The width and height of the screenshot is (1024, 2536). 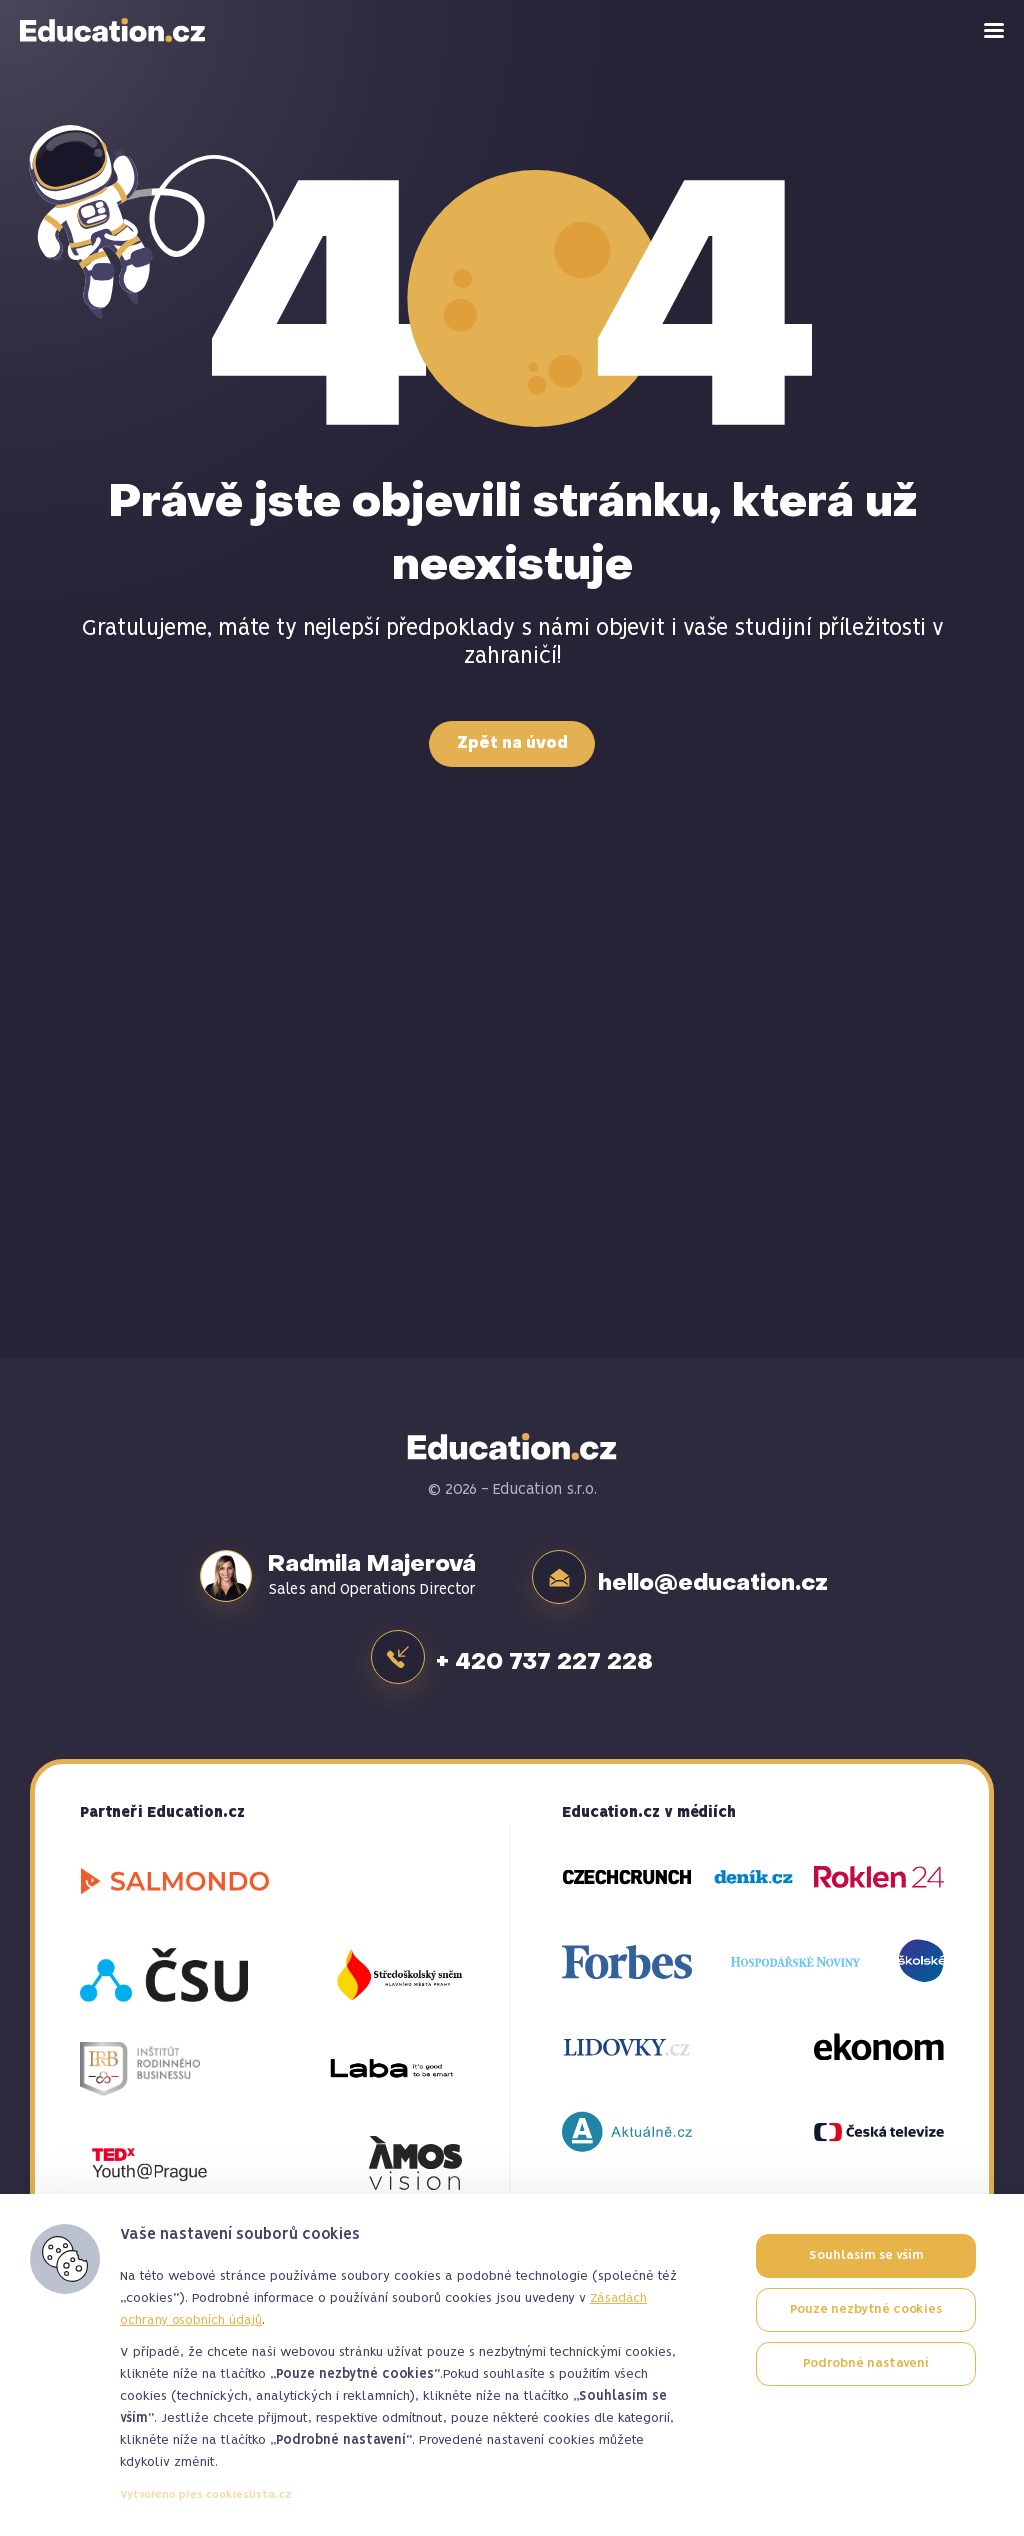 What do you see at coordinates (512, 744) in the screenshot?
I see `Zpět na úvod` at bounding box center [512, 744].